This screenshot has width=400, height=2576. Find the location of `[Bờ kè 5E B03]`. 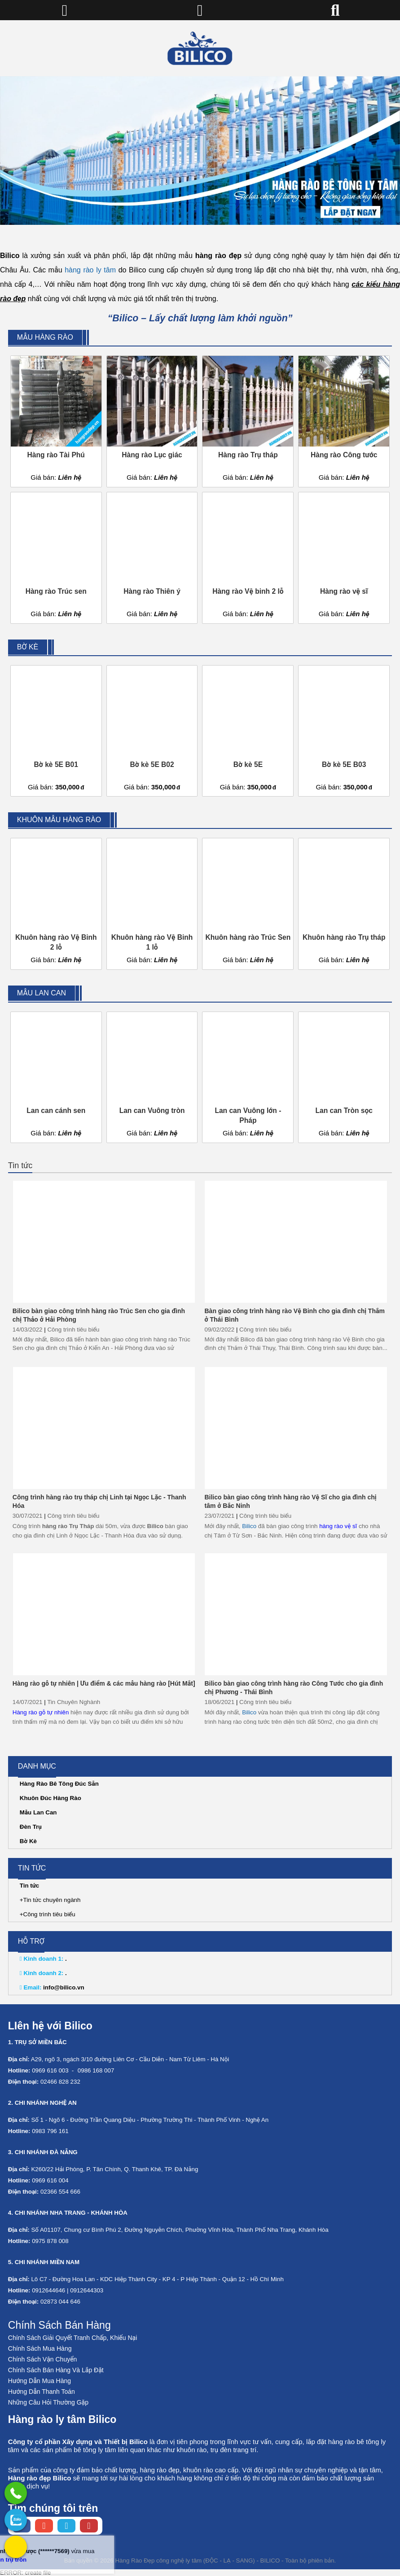

[Bờ kè 5E B03] is located at coordinates (344, 731).